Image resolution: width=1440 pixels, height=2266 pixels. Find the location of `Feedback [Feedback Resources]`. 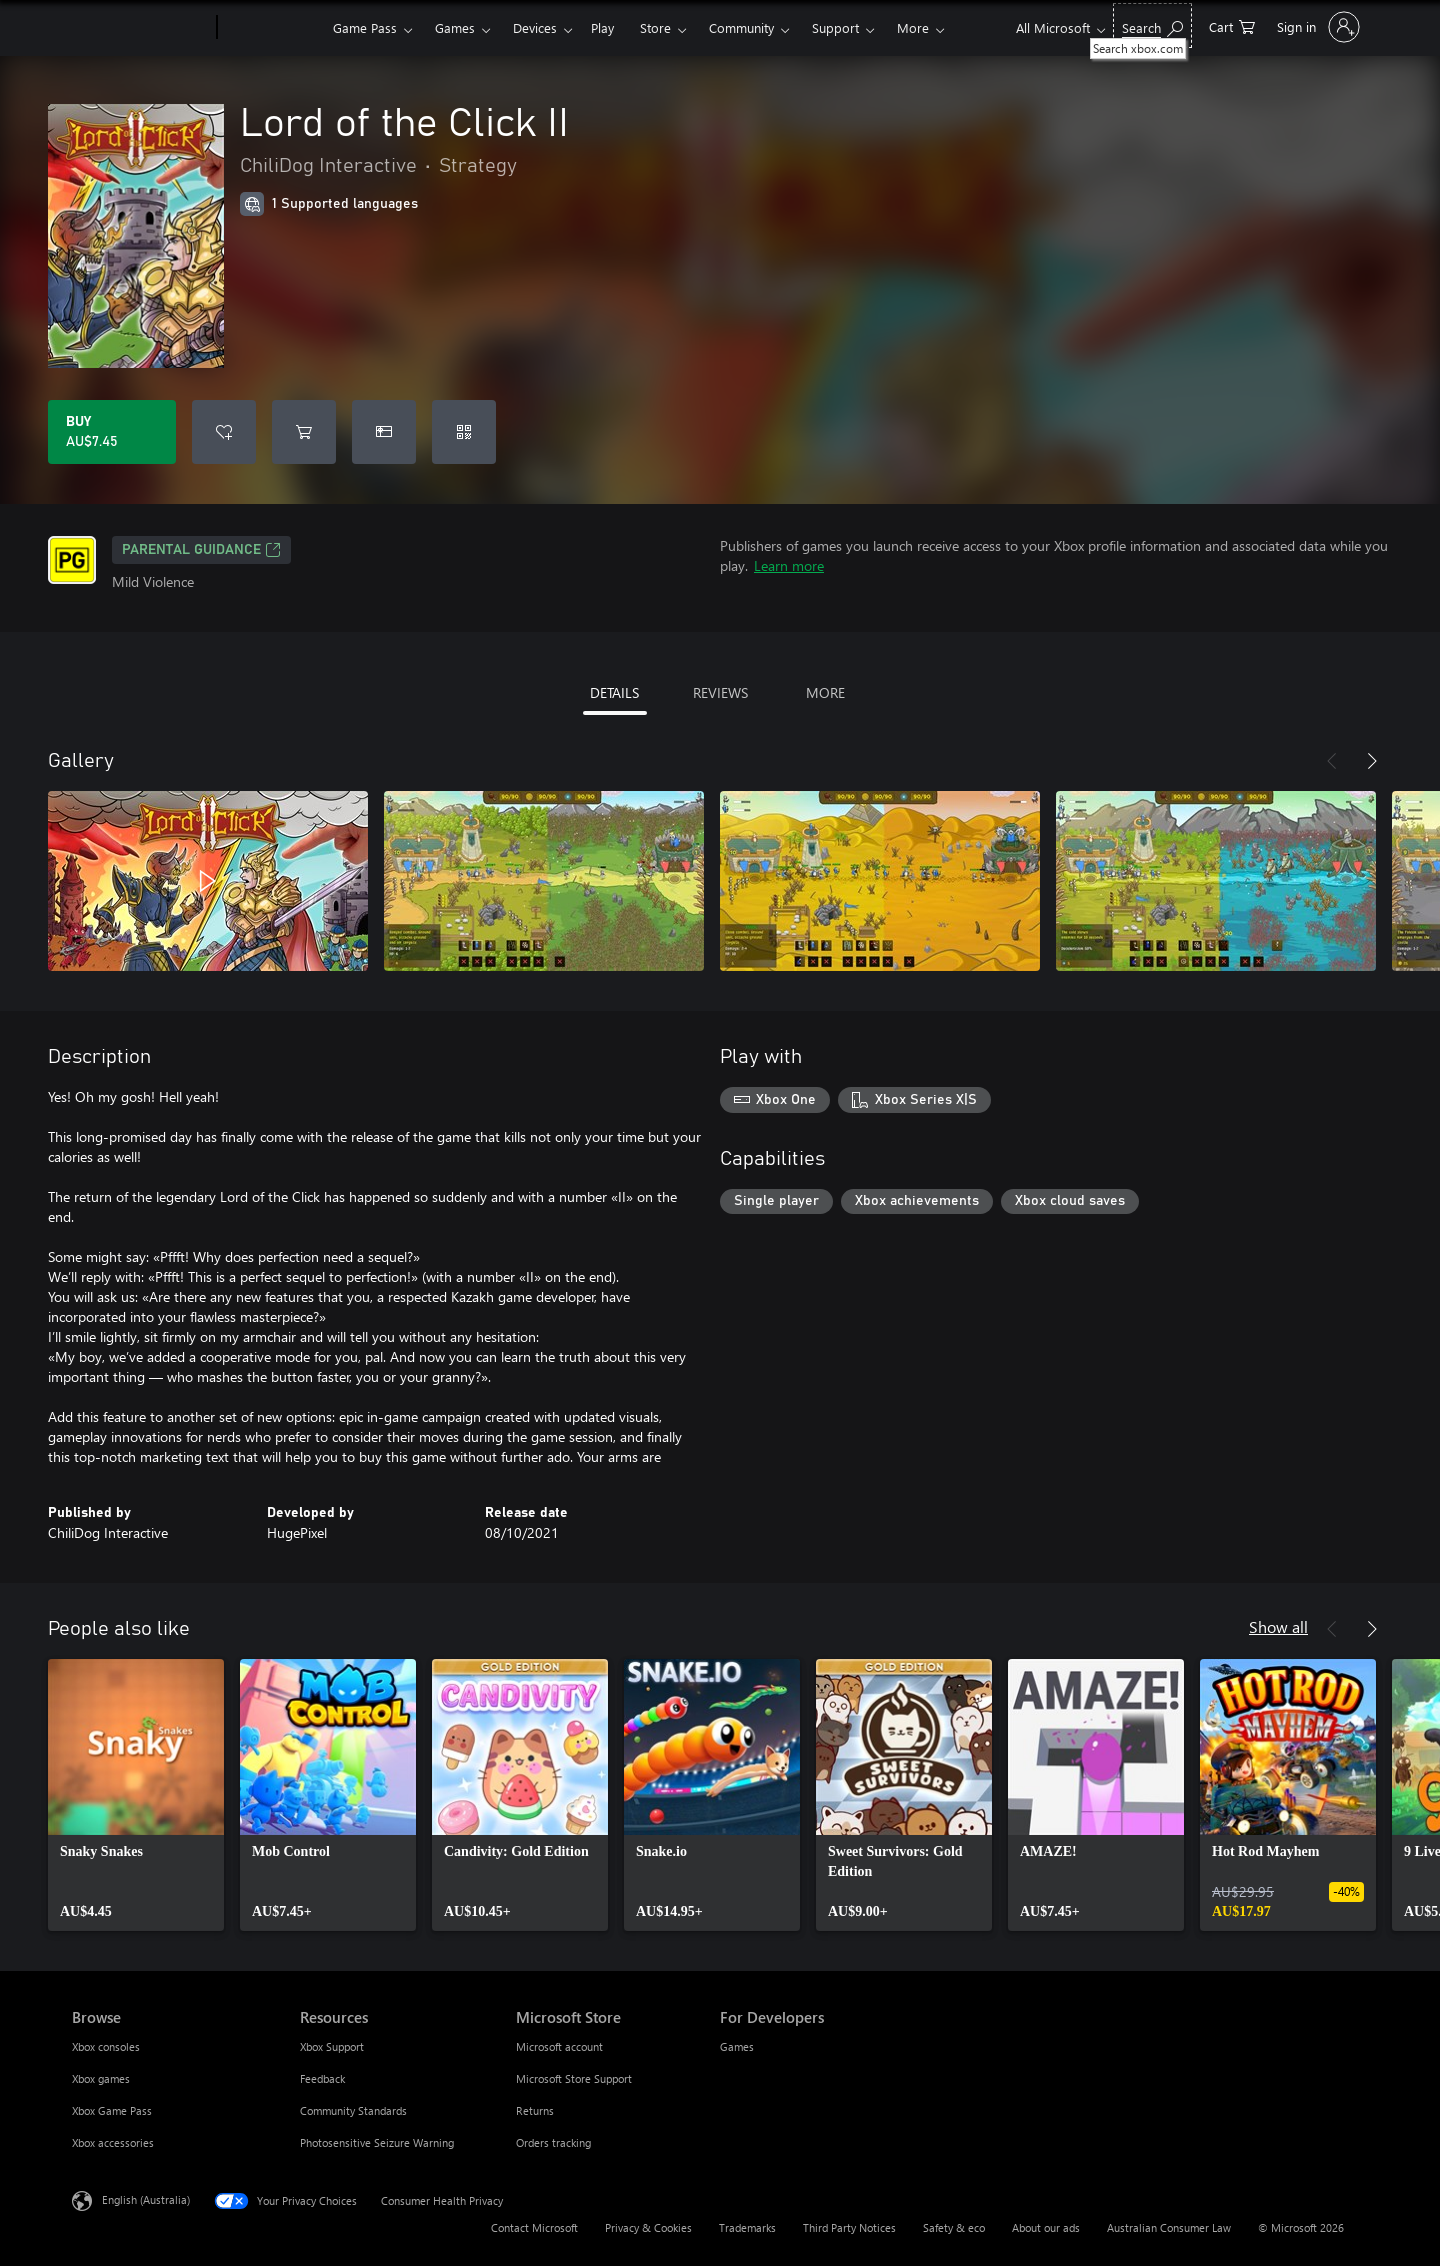

Feedback [Feedback Resources] is located at coordinates (322, 2078).